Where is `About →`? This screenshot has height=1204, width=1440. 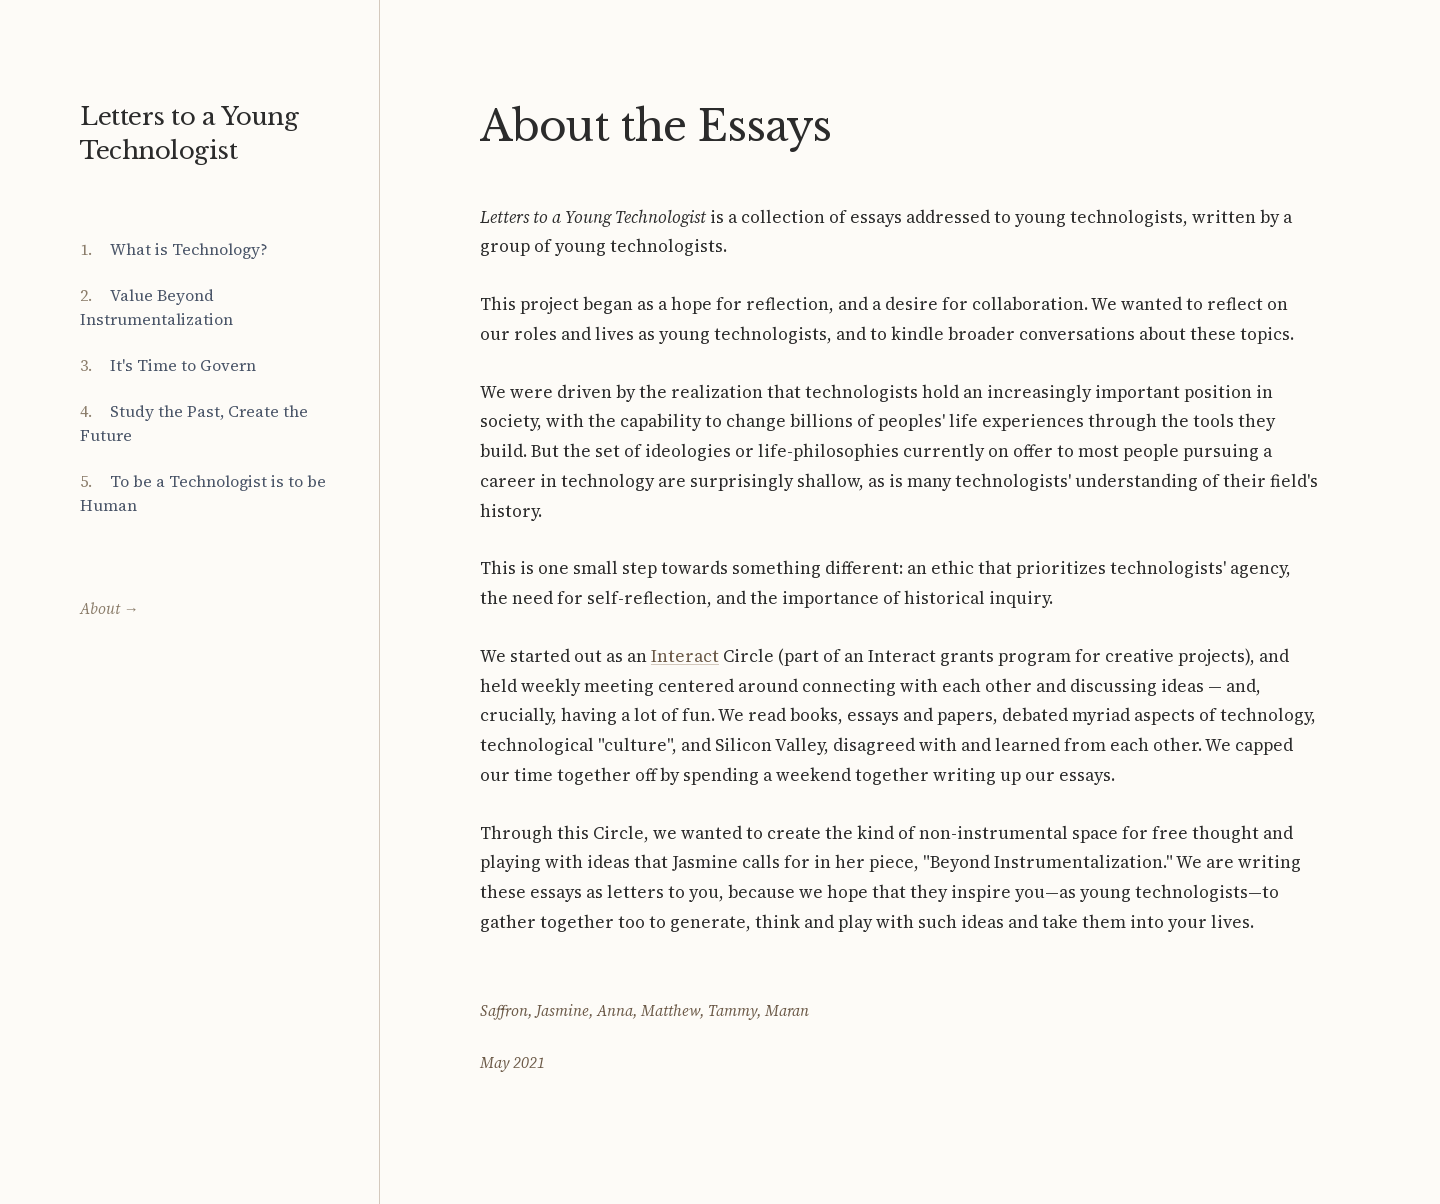 About → is located at coordinates (109, 608).